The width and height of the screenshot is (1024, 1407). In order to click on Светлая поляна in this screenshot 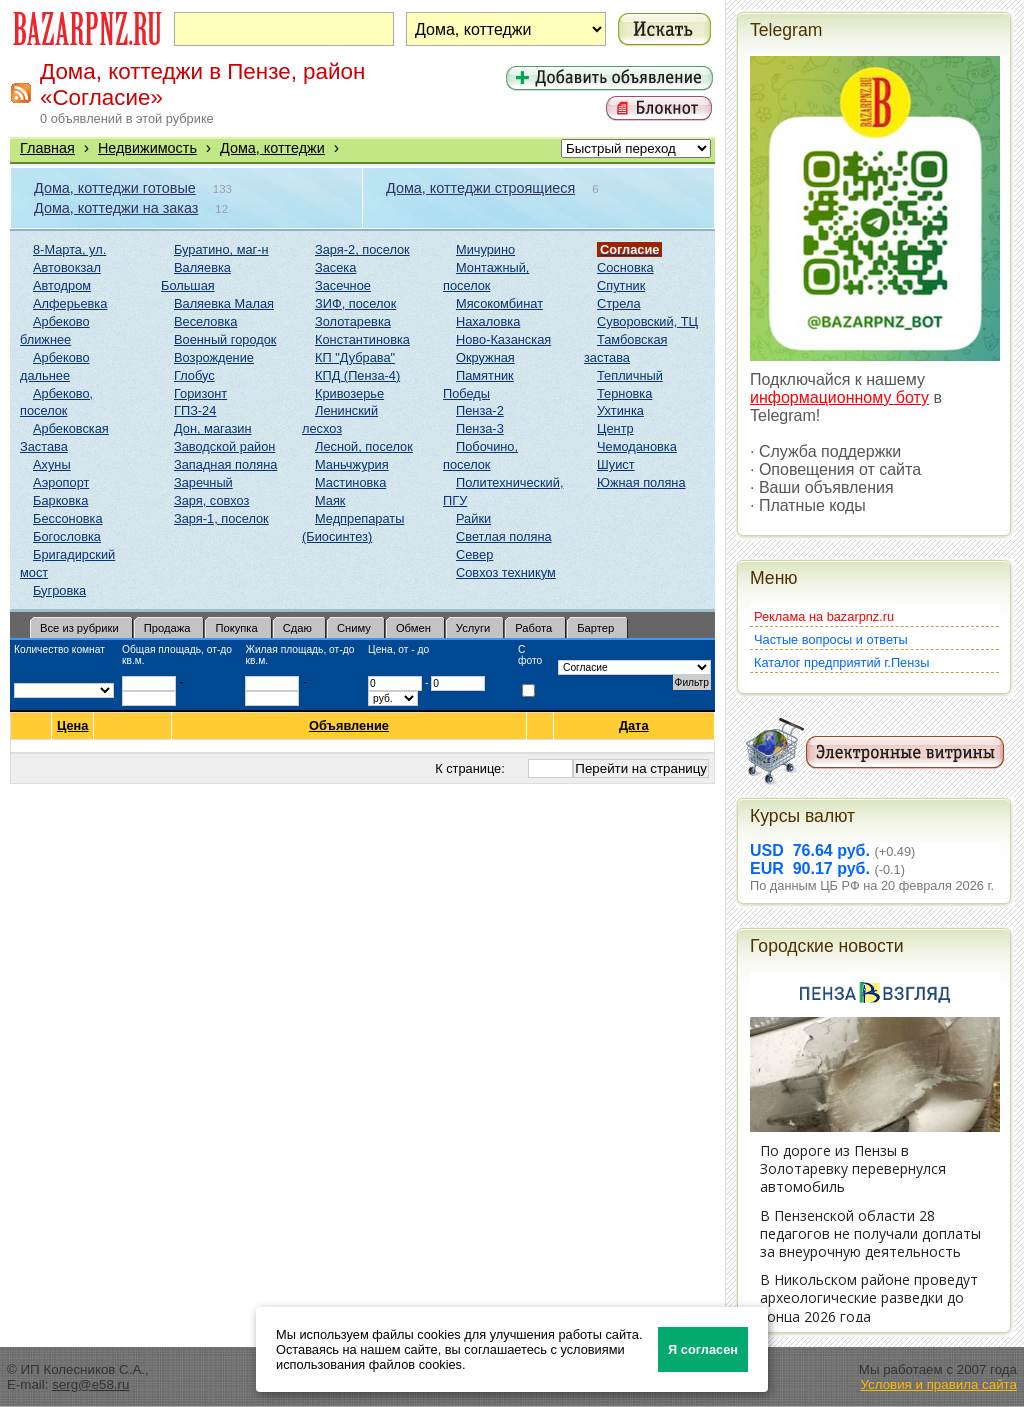, I will do `click(504, 536)`.